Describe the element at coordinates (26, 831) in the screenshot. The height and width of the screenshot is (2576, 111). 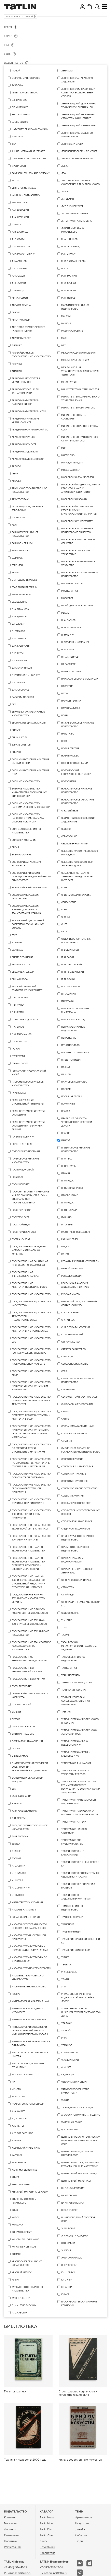
I see `Волго-Вятское книжное издательство` at that location.